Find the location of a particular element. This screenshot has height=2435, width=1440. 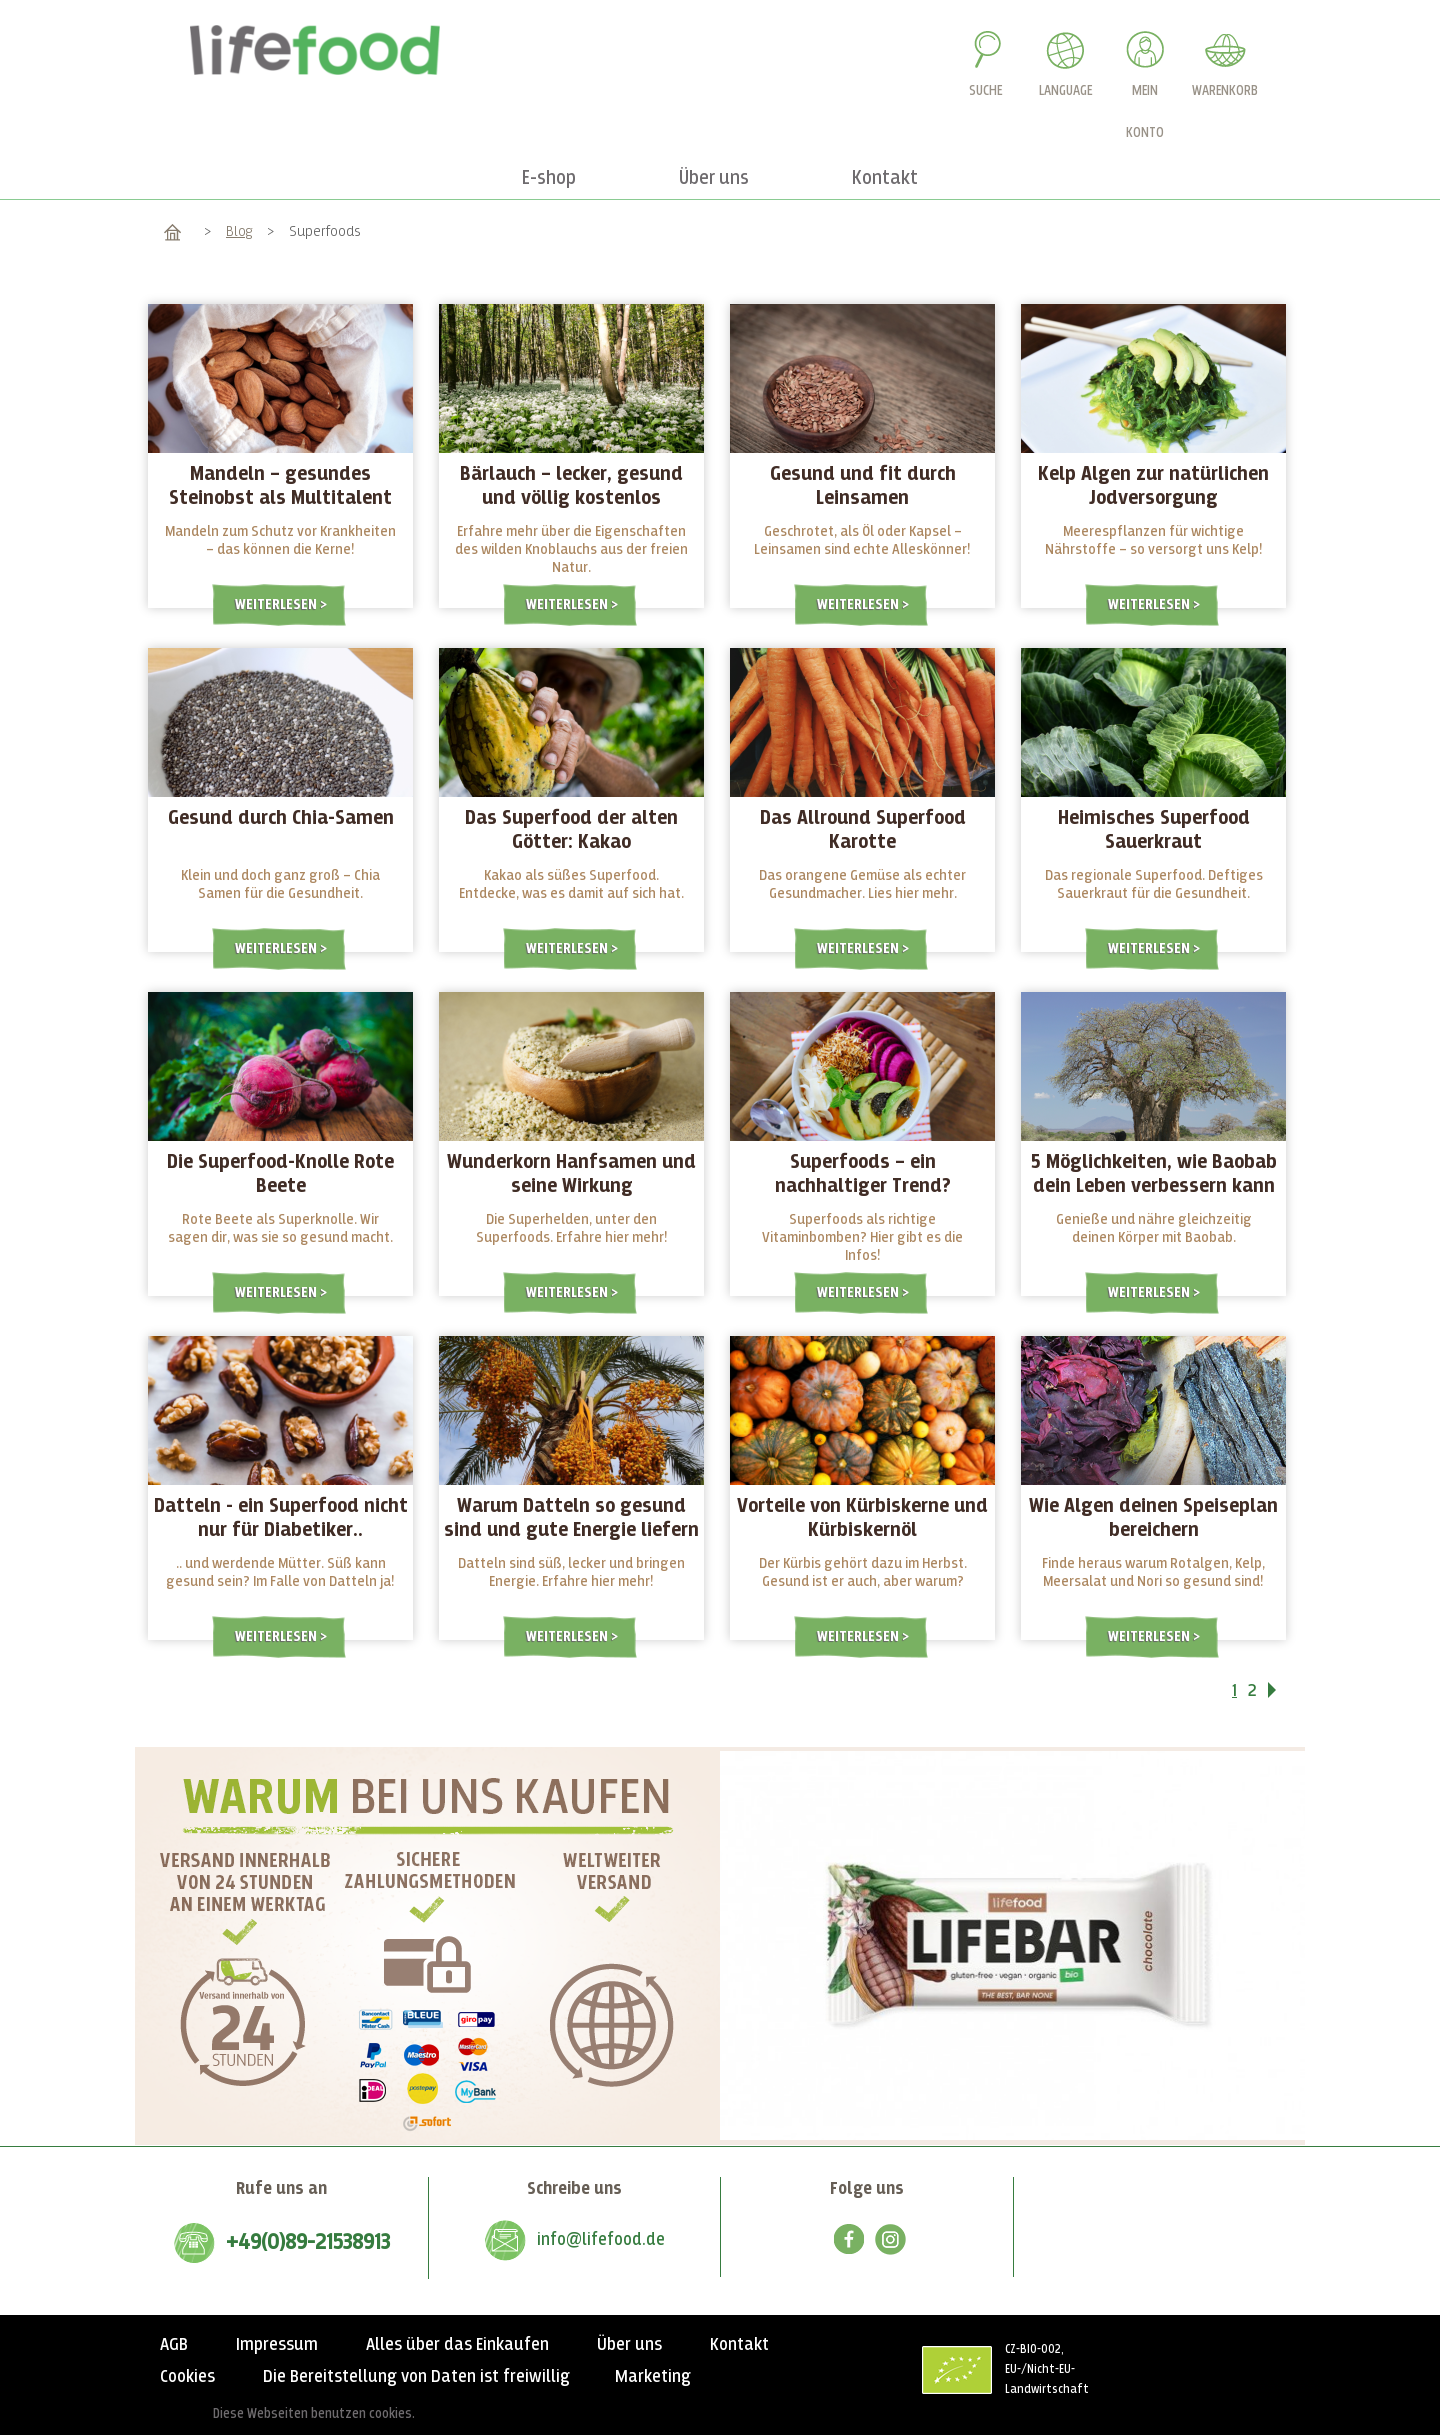

Impressum is located at coordinates (277, 2345).